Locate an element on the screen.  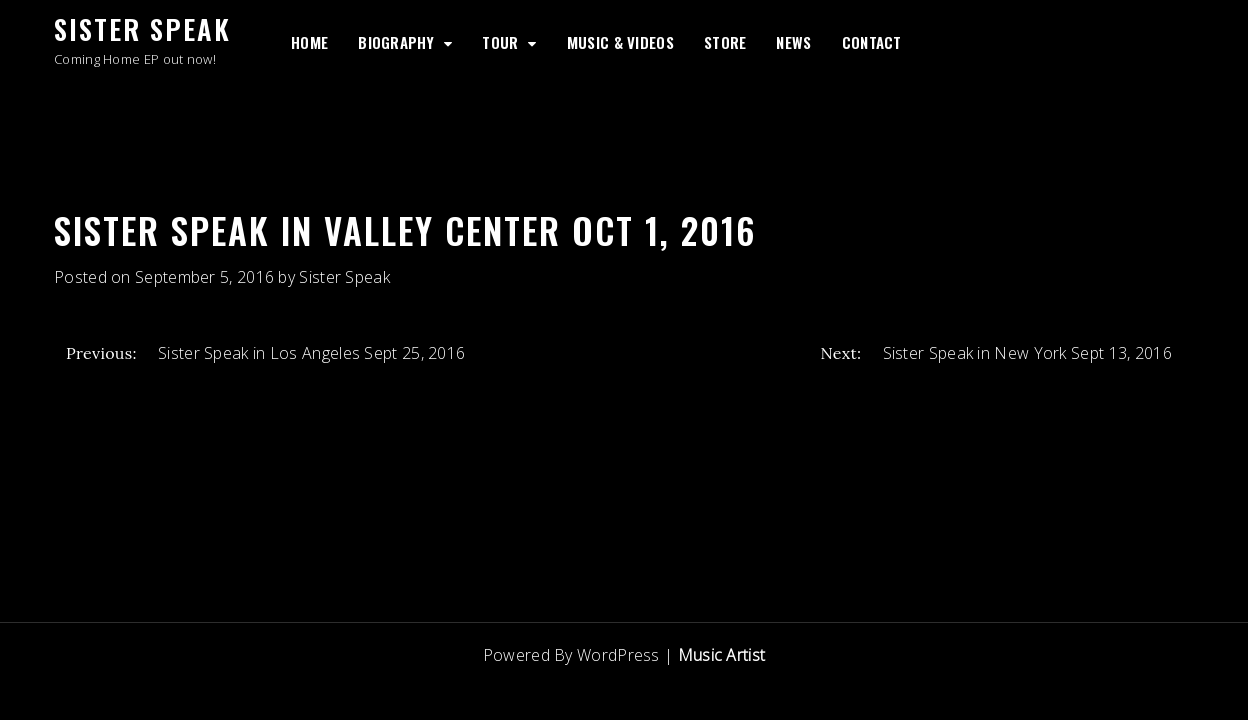
Tour is located at coordinates (500, 42).